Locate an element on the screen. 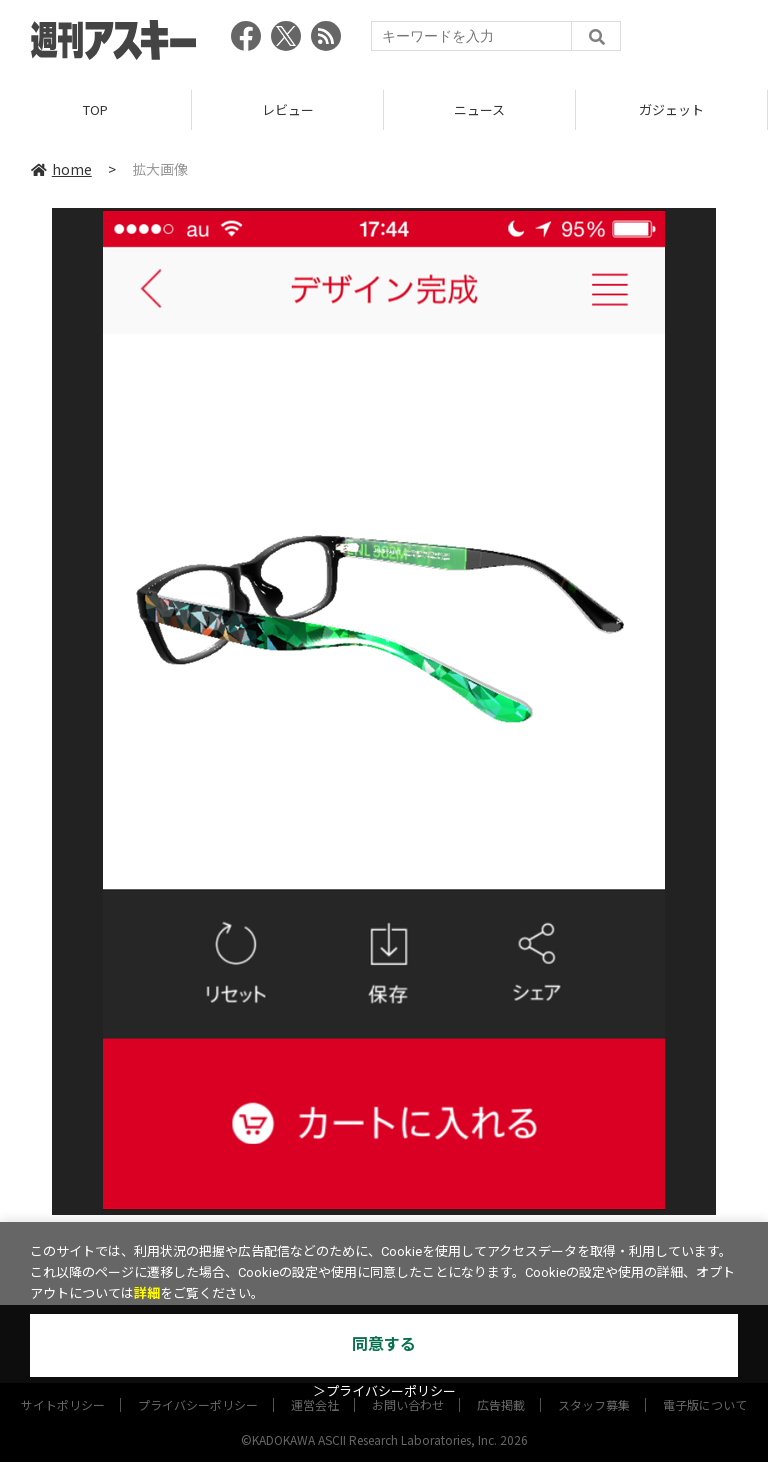 Image resolution: width=768 pixels, height=1462 pixels. TOP is located at coordinates (95, 109).